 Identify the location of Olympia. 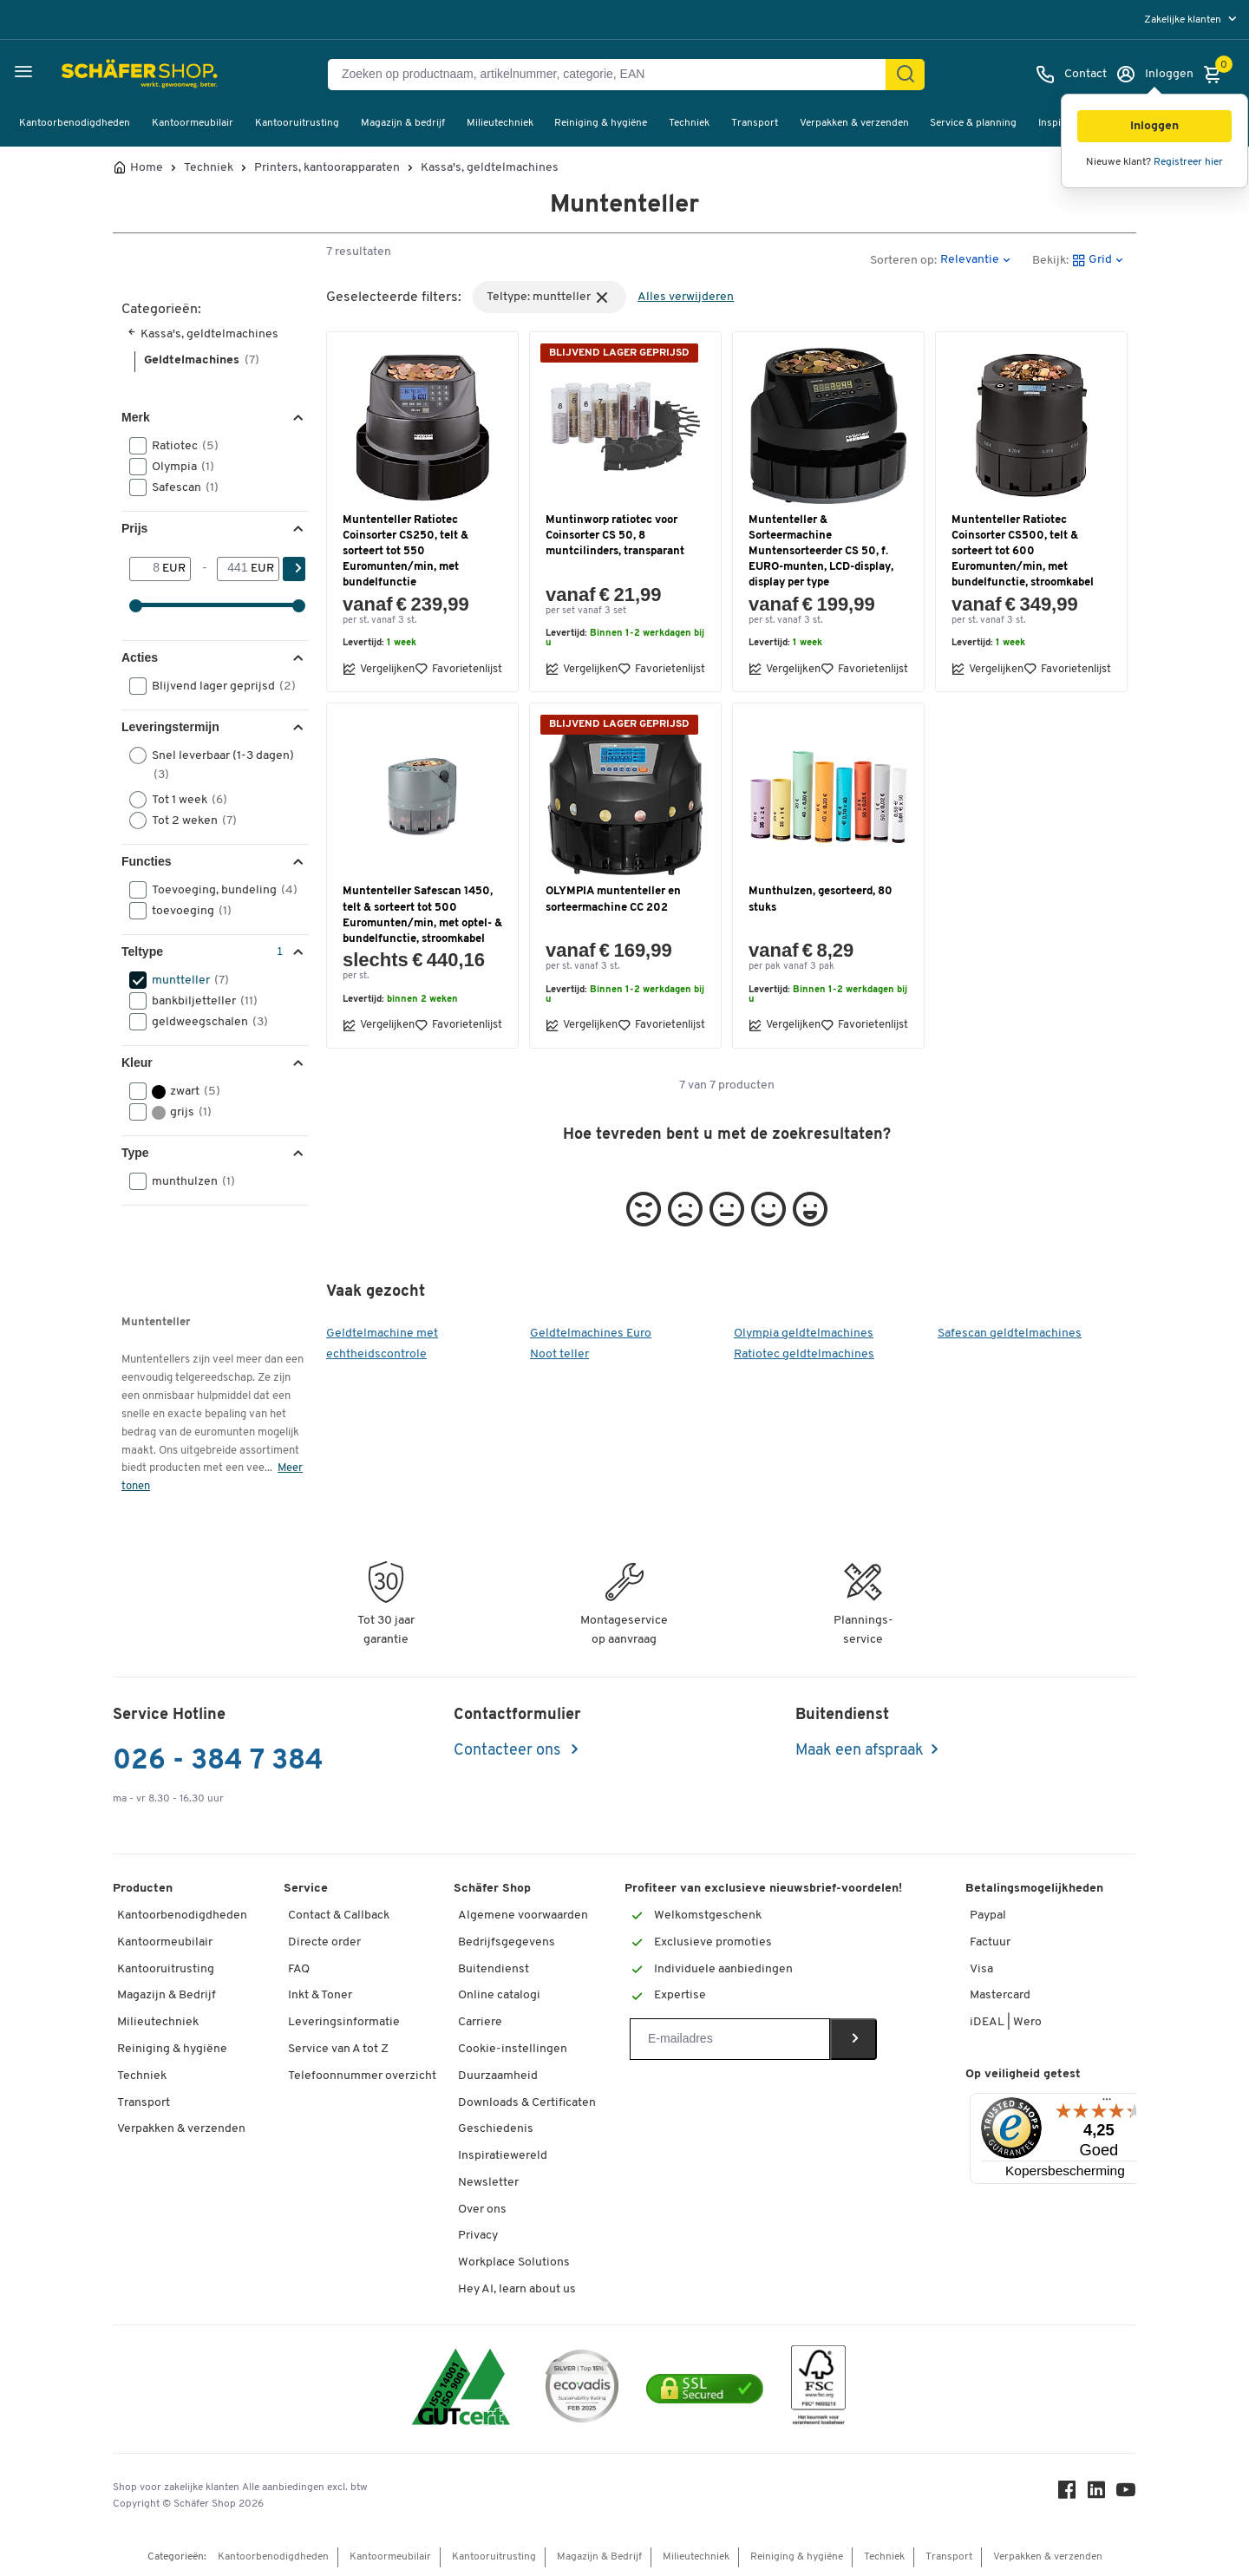
(177, 466).